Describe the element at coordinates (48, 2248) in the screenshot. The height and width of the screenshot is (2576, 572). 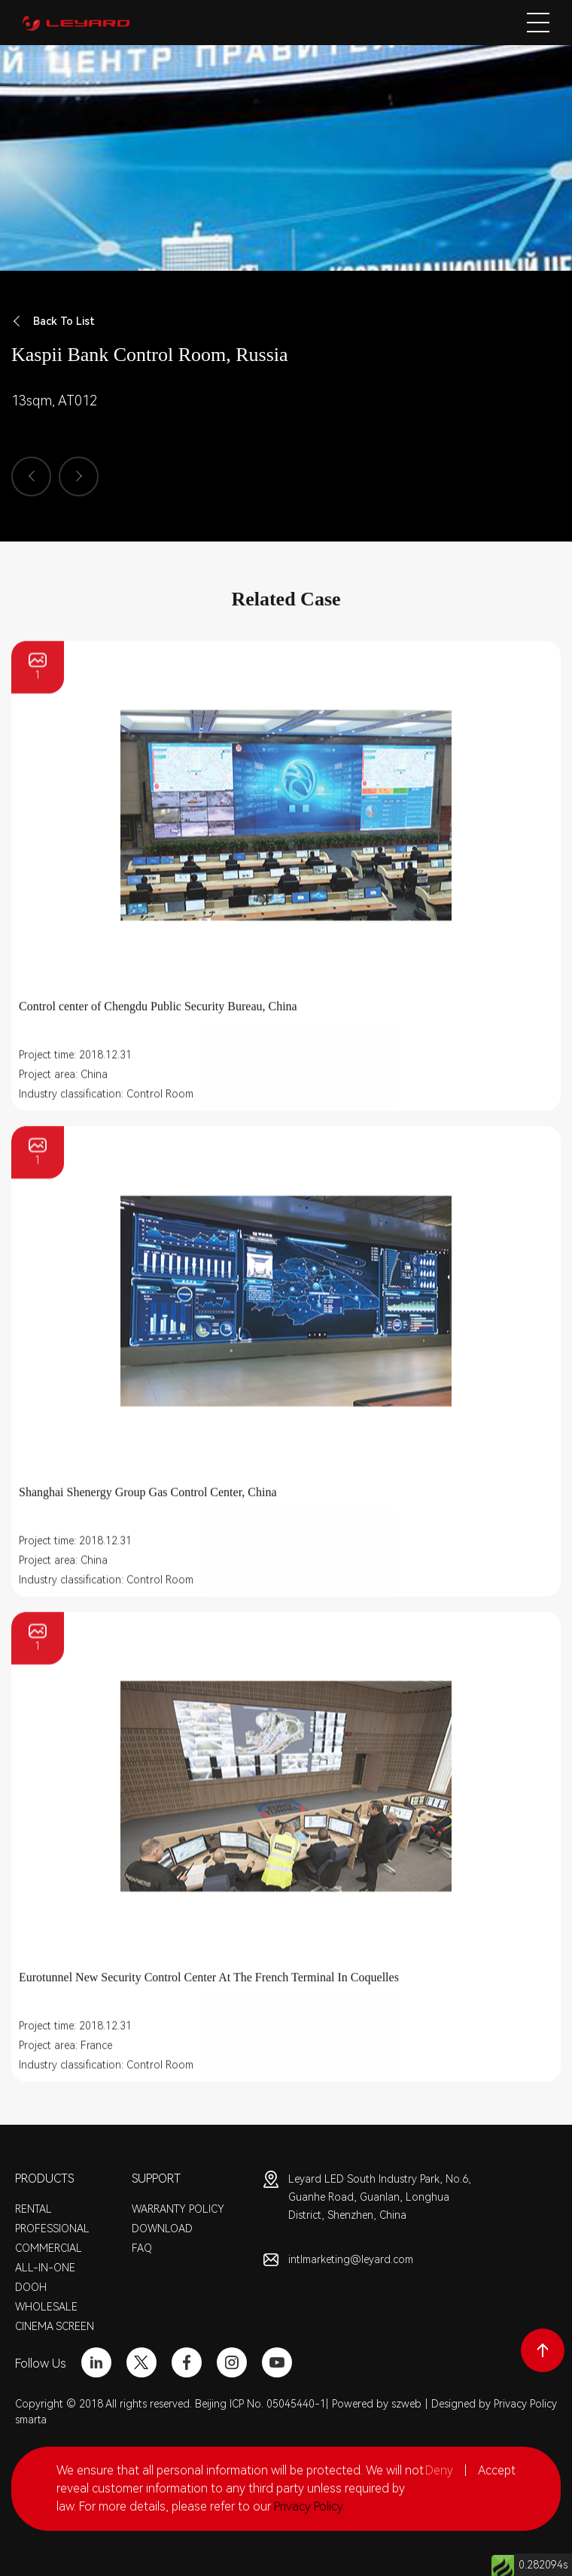
I see `COMMERCIAL` at that location.